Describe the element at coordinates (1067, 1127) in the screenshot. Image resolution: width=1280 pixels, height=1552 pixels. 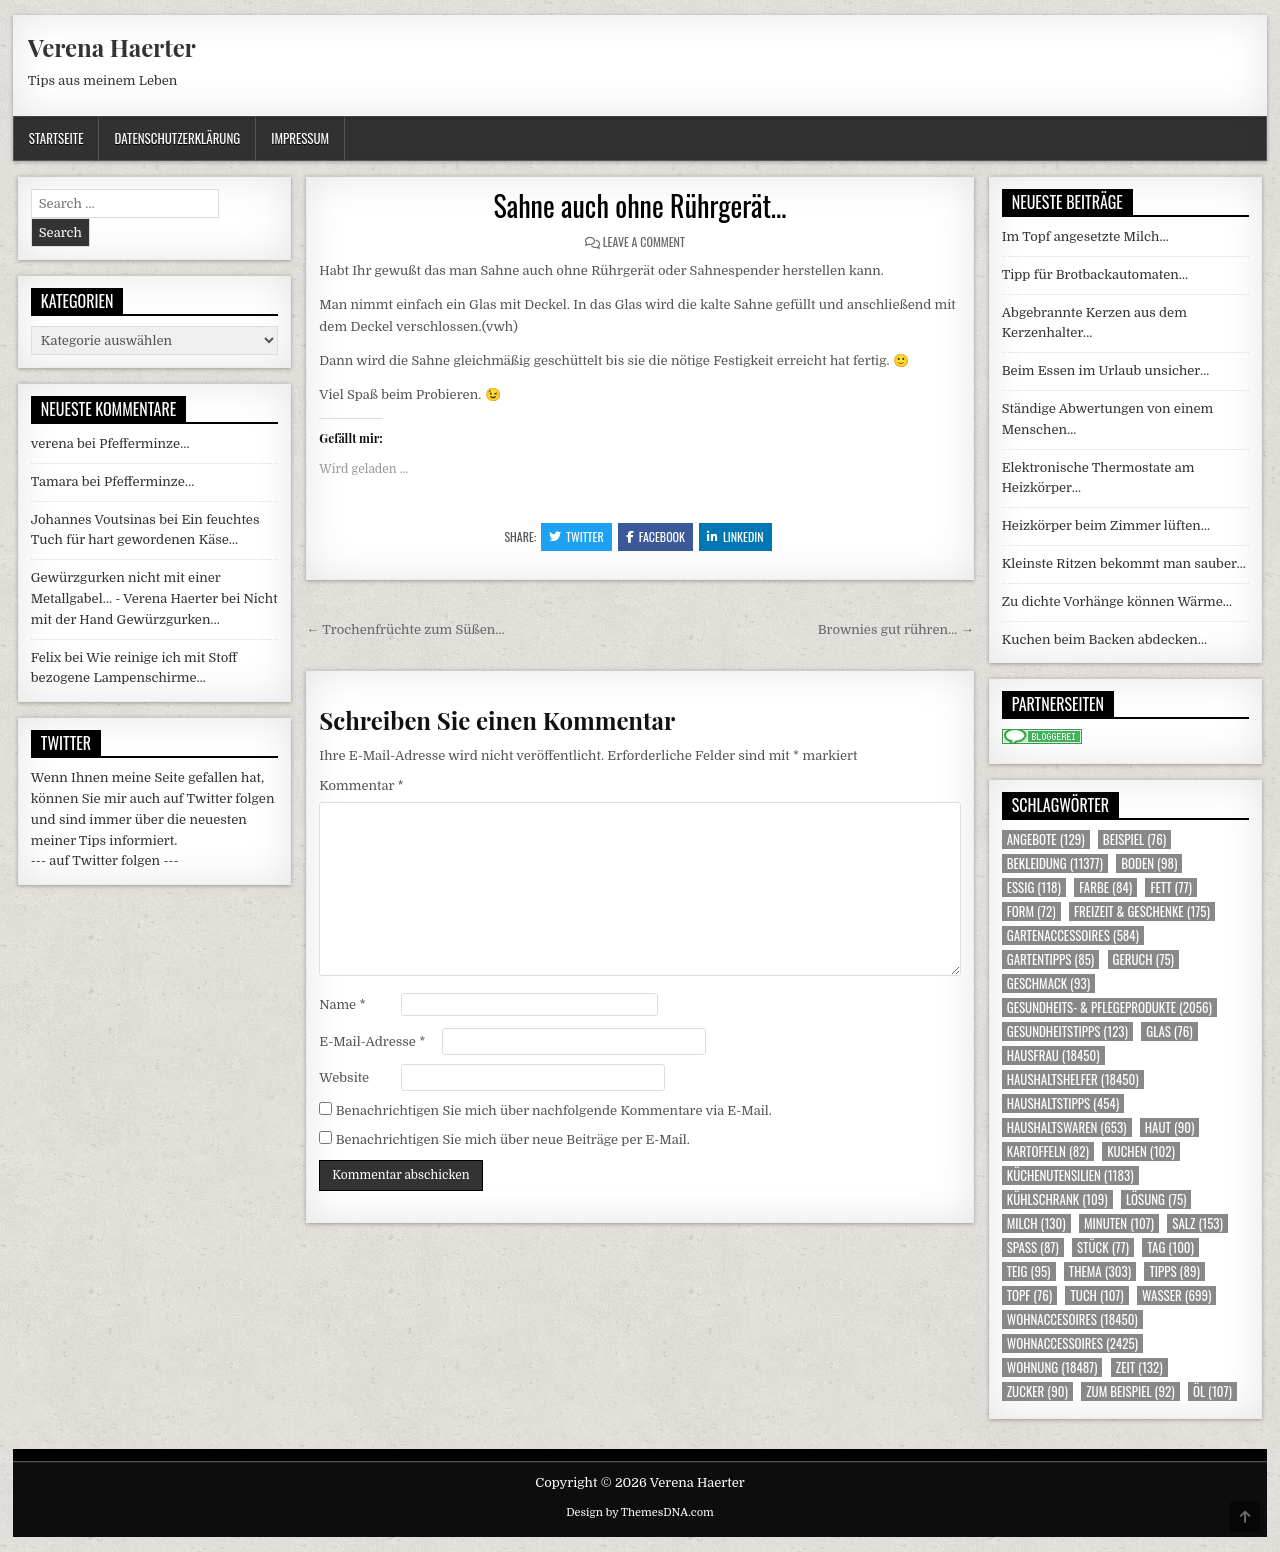
I see `Haushaltswaren [Haushaltswaren (653 Einträge)]` at that location.